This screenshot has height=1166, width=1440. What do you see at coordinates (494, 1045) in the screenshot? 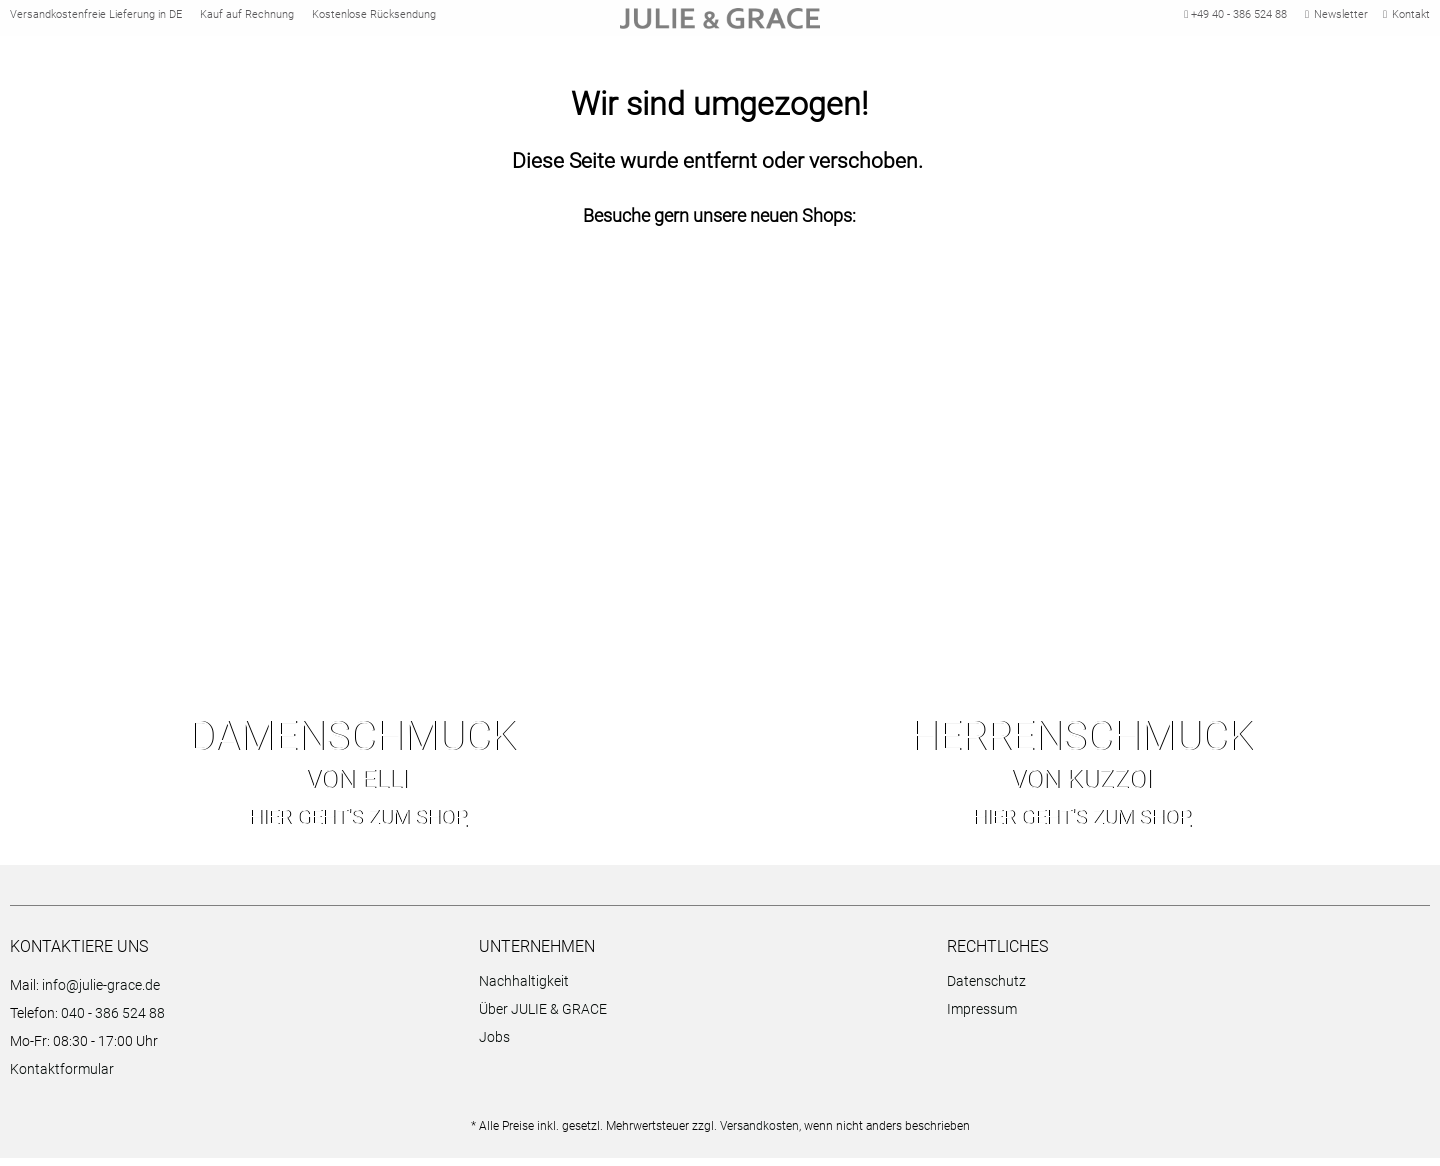
I see `Jobs` at bounding box center [494, 1045].